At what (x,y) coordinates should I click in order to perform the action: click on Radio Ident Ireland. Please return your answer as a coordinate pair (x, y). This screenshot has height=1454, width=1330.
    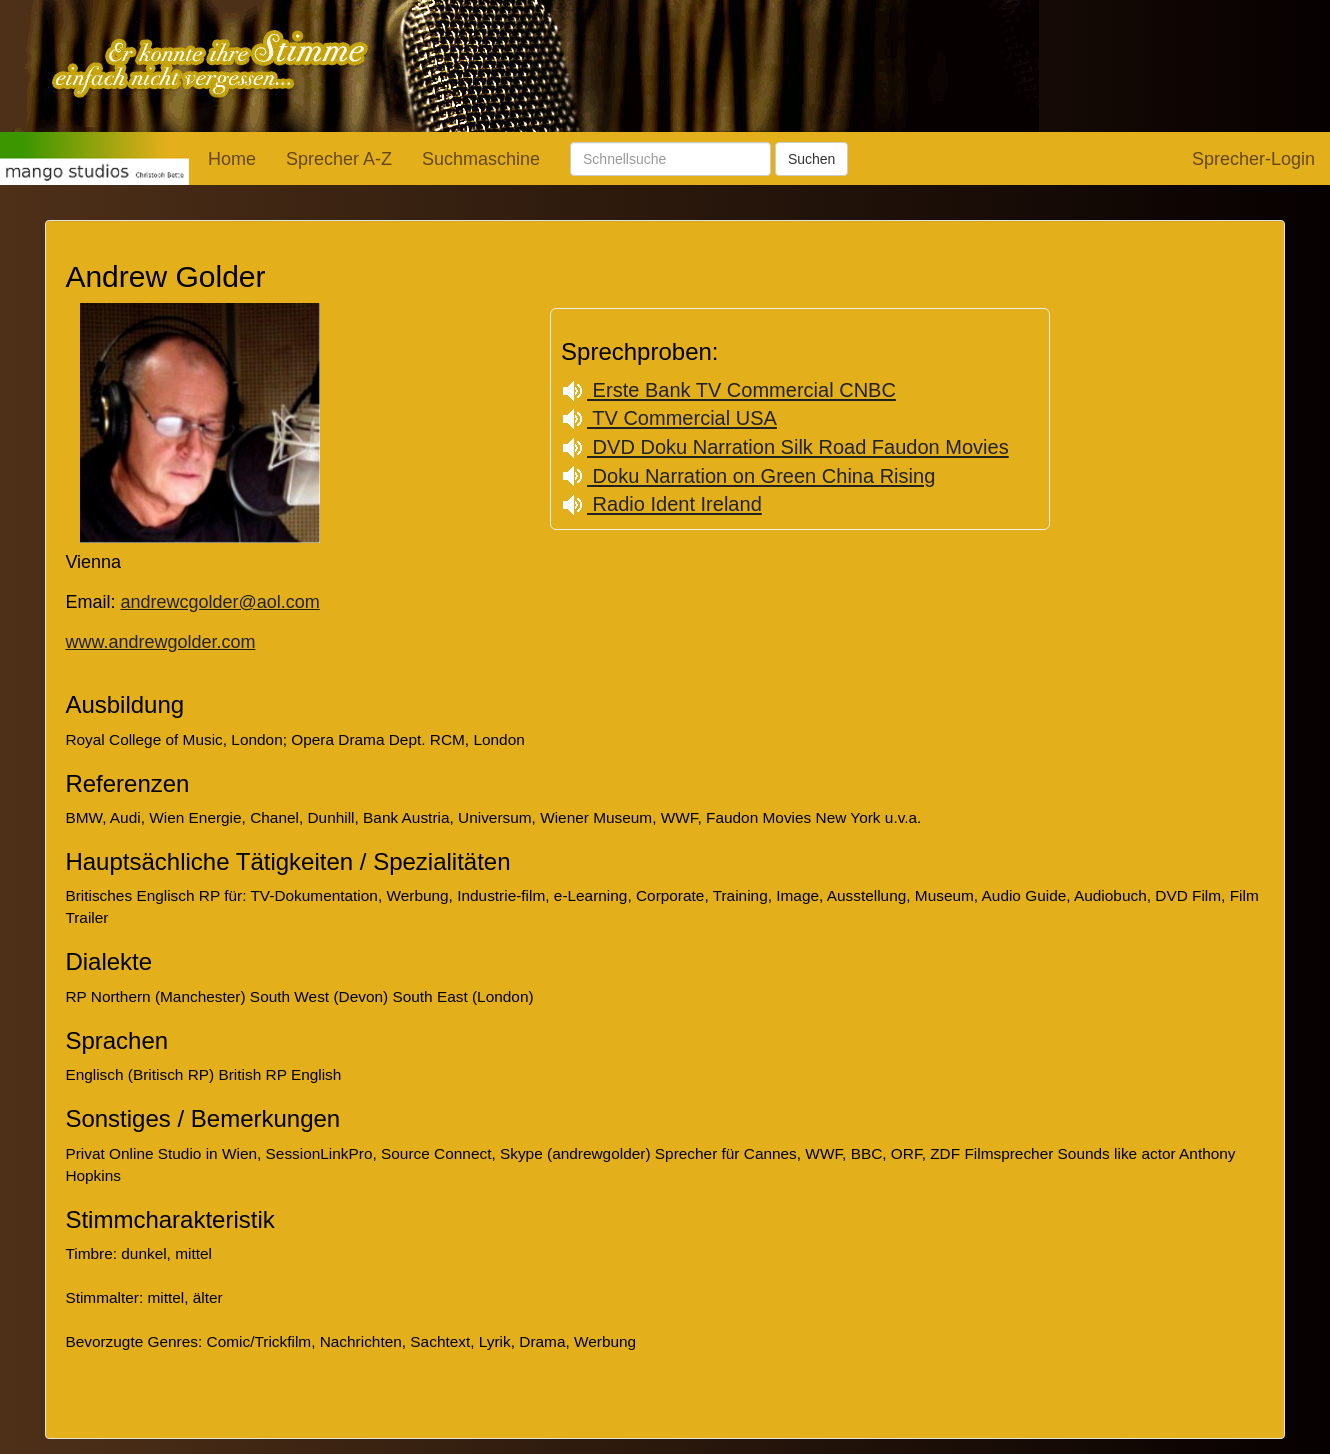
    Looking at the image, I should click on (661, 504).